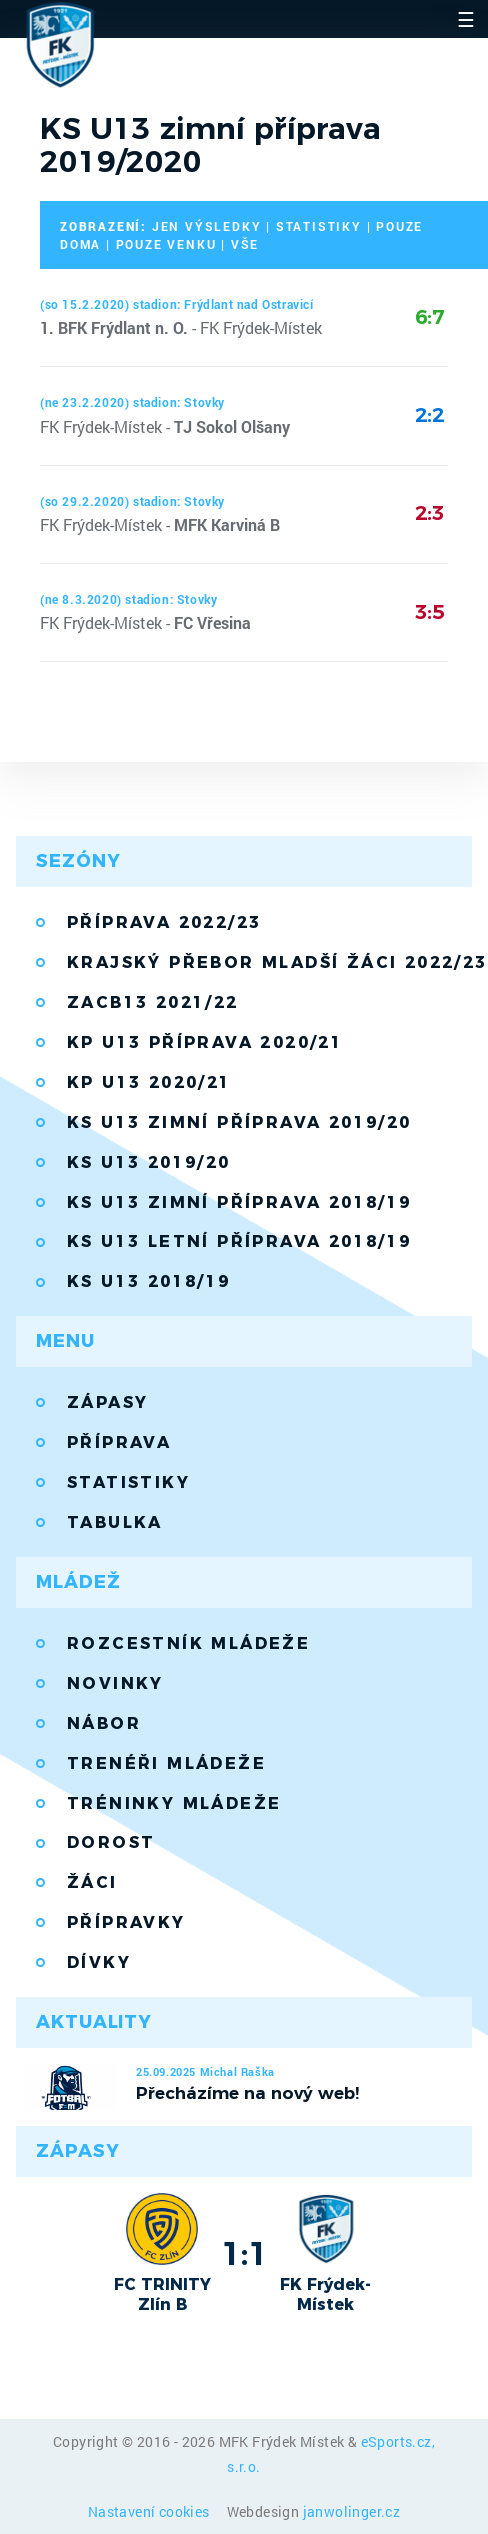 Image resolution: width=488 pixels, height=2534 pixels. Describe the element at coordinates (352, 2511) in the screenshot. I see `janwolinger.cz` at that location.